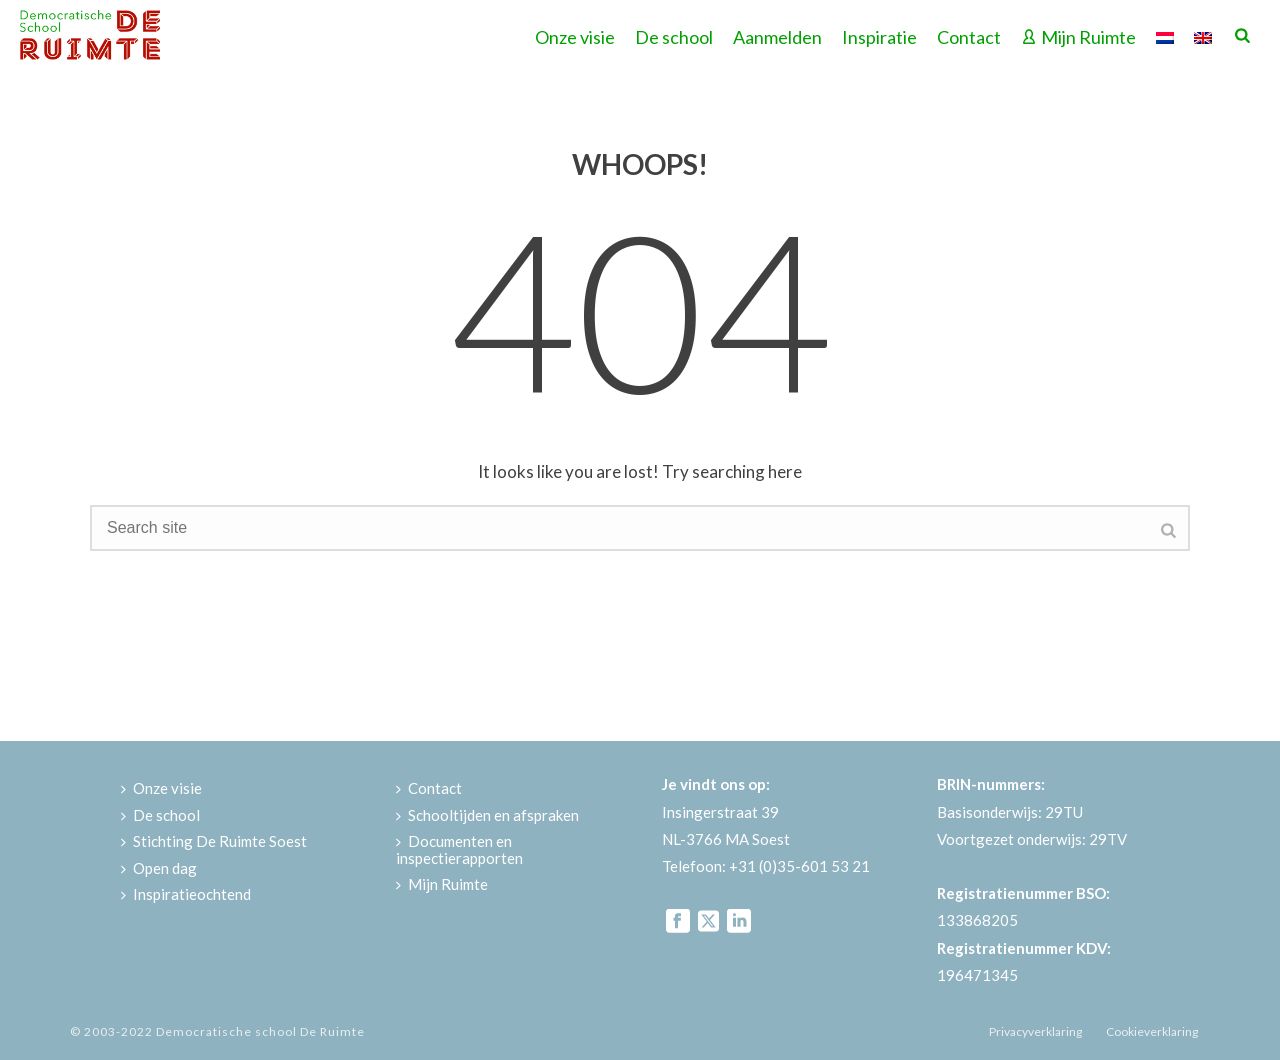 The width and height of the screenshot is (1280, 1060). Describe the element at coordinates (969, 37) in the screenshot. I see `Contact` at that location.